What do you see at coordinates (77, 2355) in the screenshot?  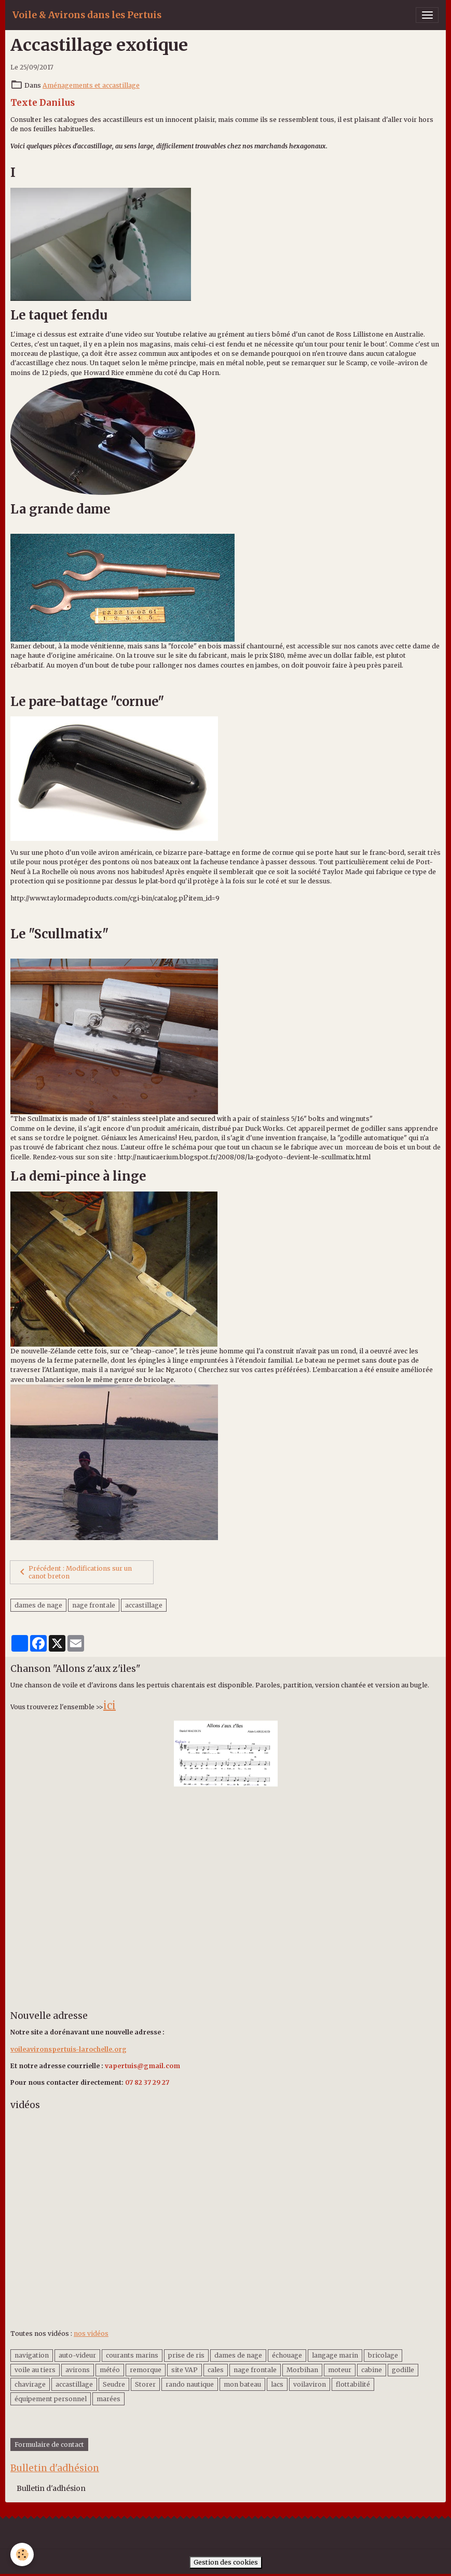 I see `auto-videur` at bounding box center [77, 2355].